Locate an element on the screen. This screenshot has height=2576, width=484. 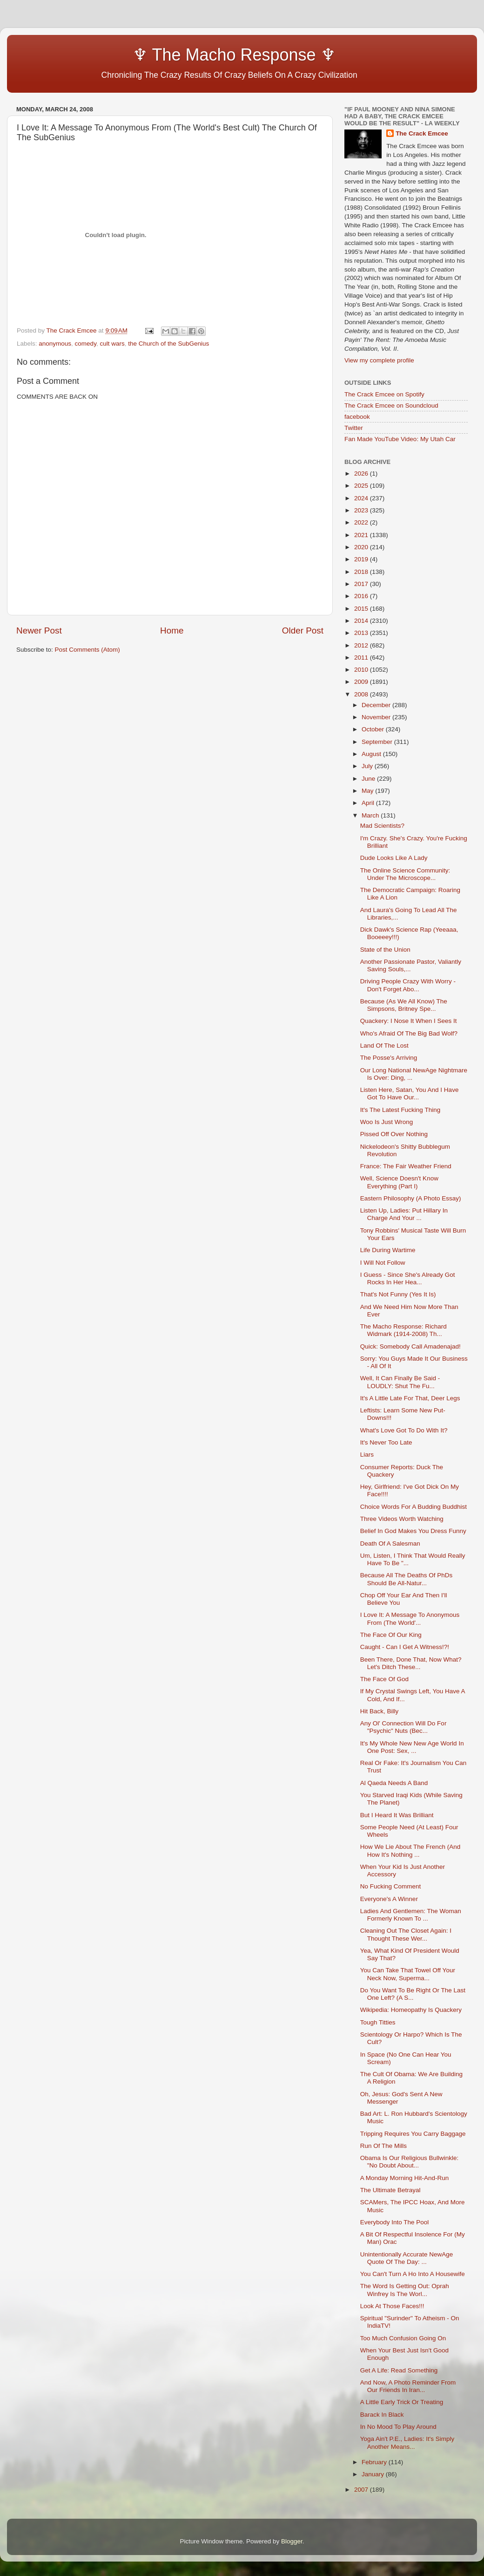
I Guess - Since She's Already Got Rocks In Her Hea... is located at coordinates (407, 1278).